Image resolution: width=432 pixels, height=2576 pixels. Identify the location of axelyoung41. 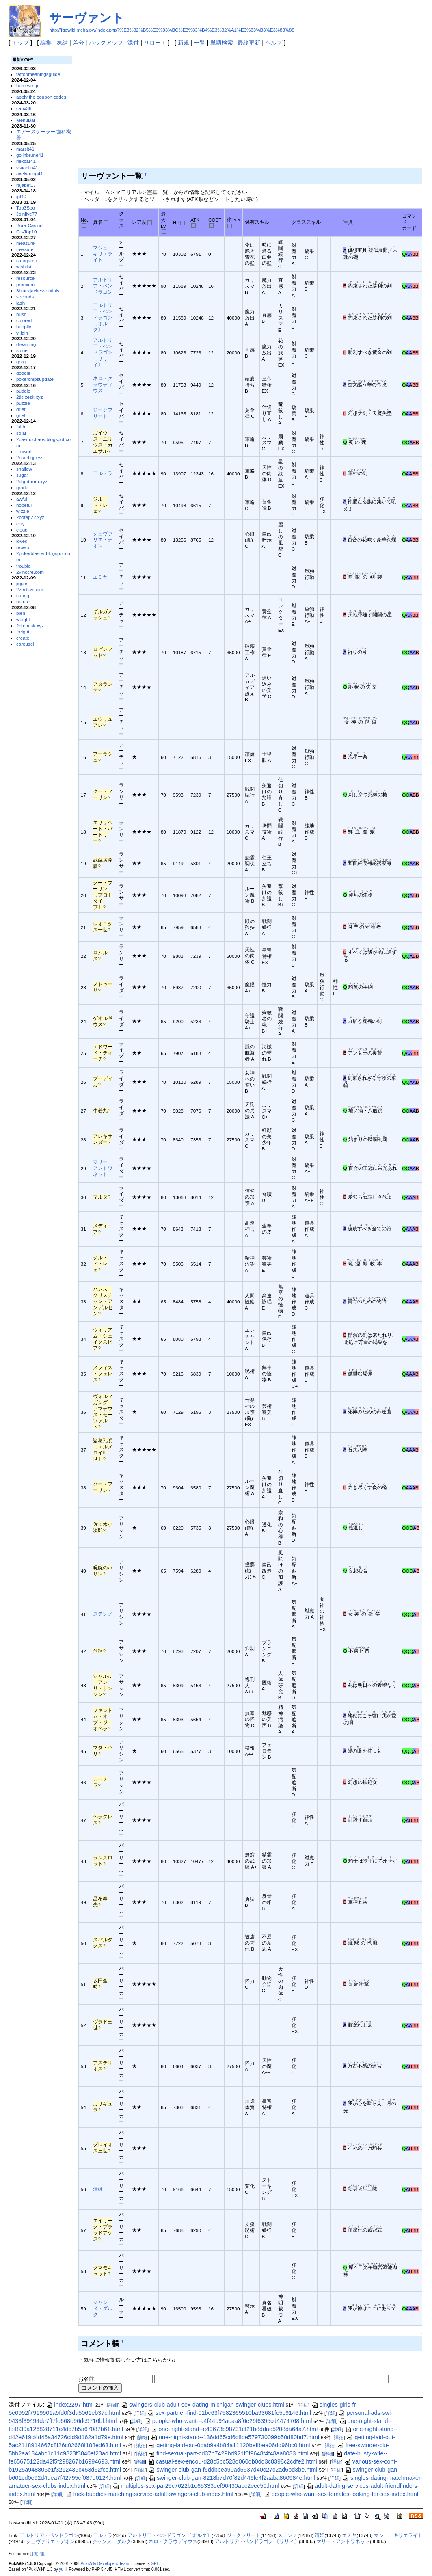
(29, 173).